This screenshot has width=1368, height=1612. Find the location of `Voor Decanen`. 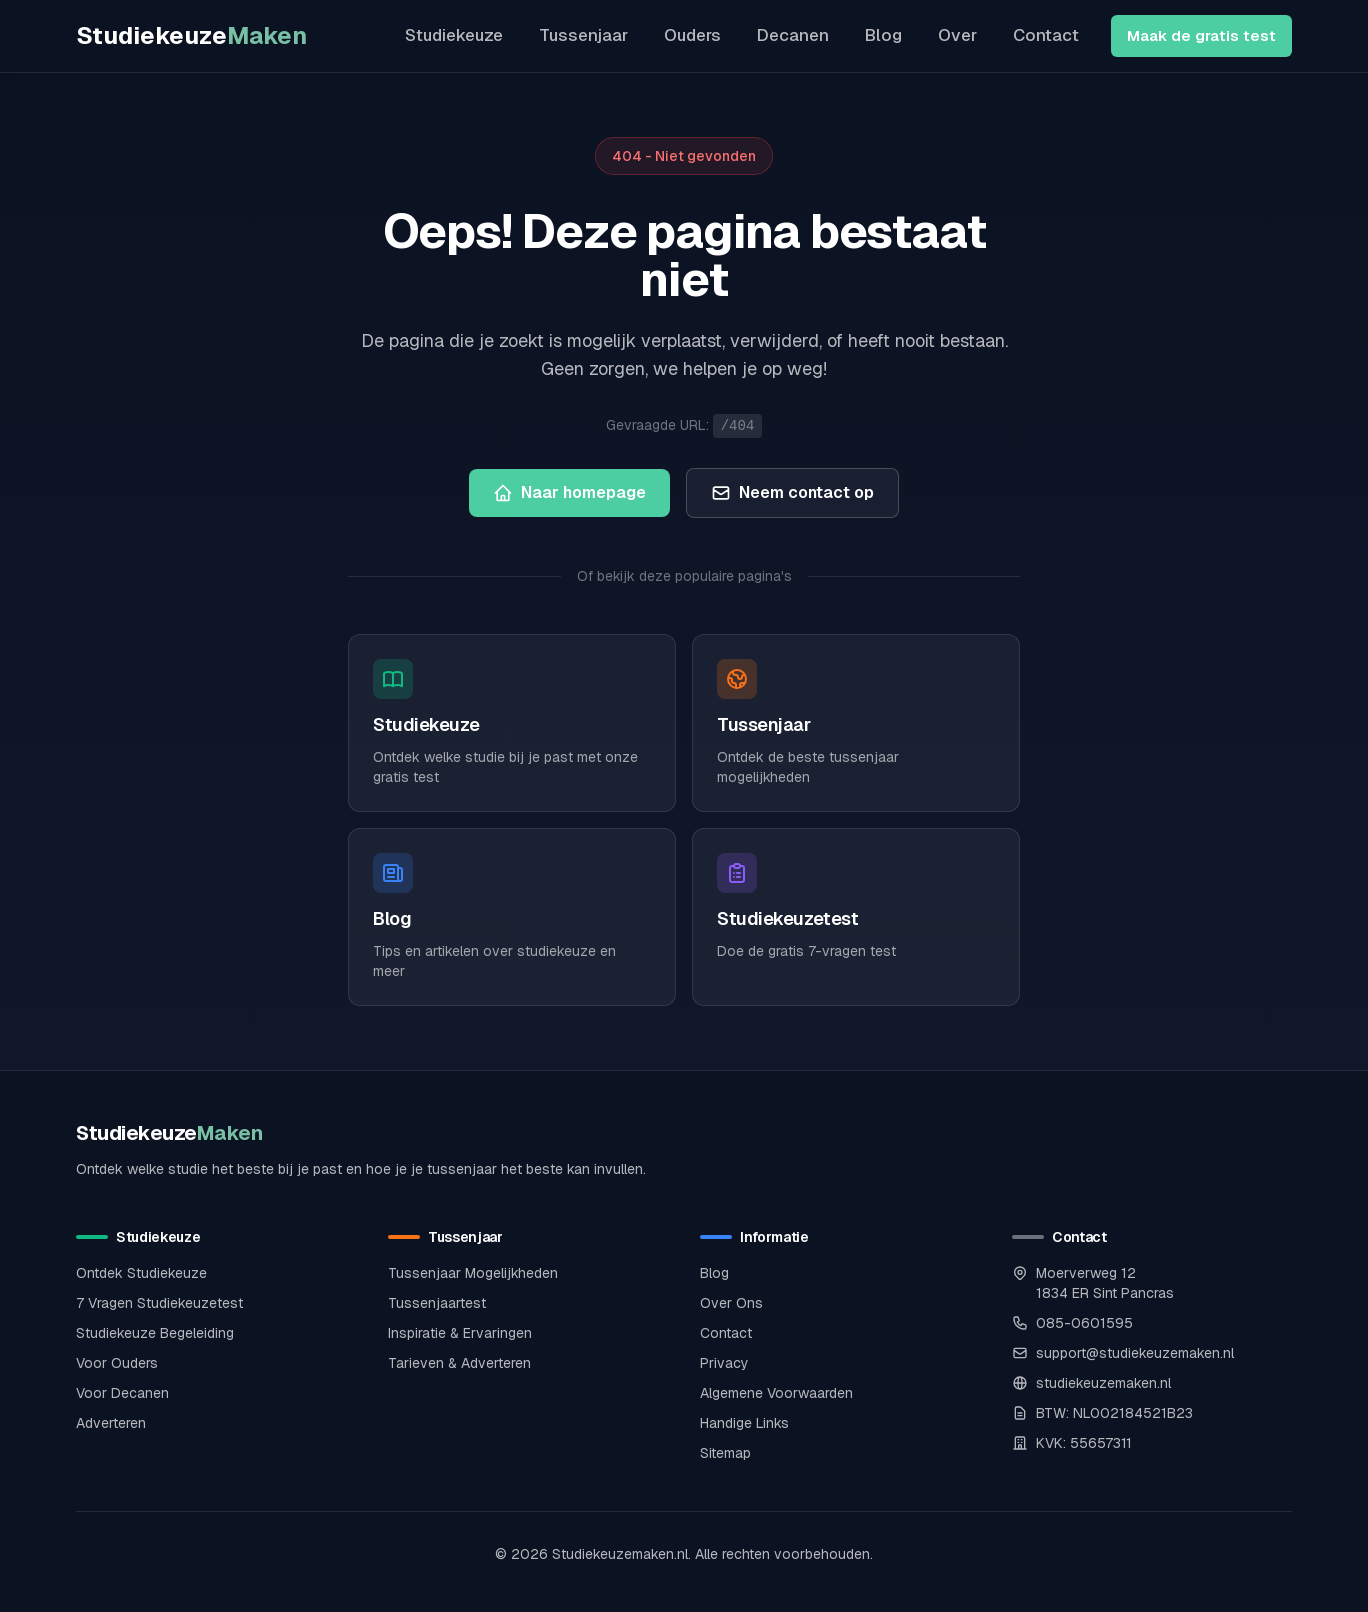

Voor Decanen is located at coordinates (122, 1393).